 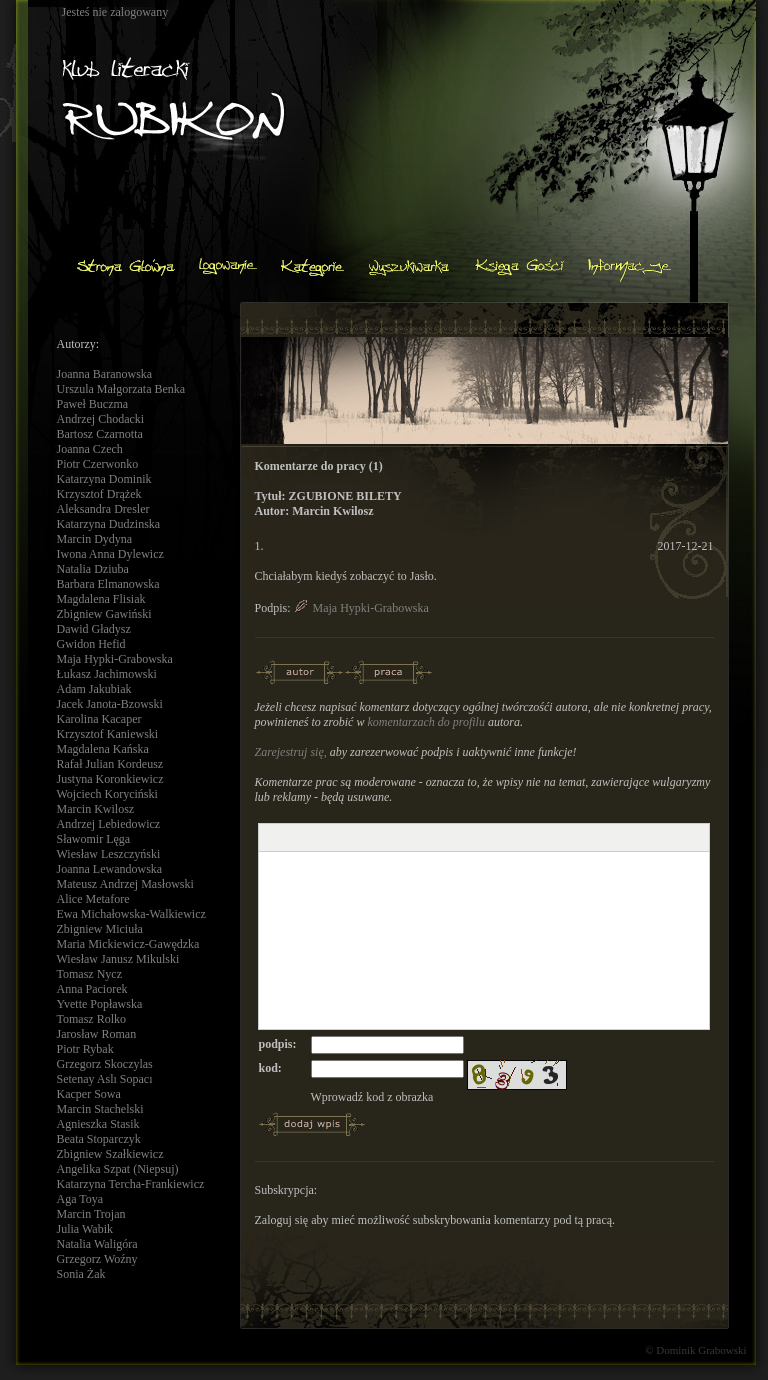 What do you see at coordinates (99, 1139) in the screenshot?
I see `Beata Stoparczyk` at bounding box center [99, 1139].